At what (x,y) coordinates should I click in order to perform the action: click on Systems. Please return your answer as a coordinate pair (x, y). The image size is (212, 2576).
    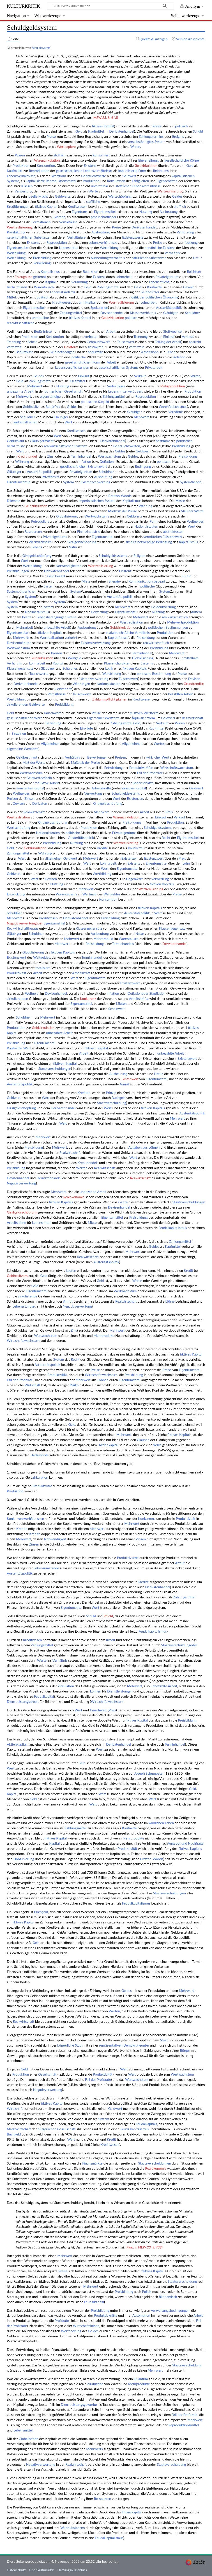
    Looking at the image, I should click on (13, 181).